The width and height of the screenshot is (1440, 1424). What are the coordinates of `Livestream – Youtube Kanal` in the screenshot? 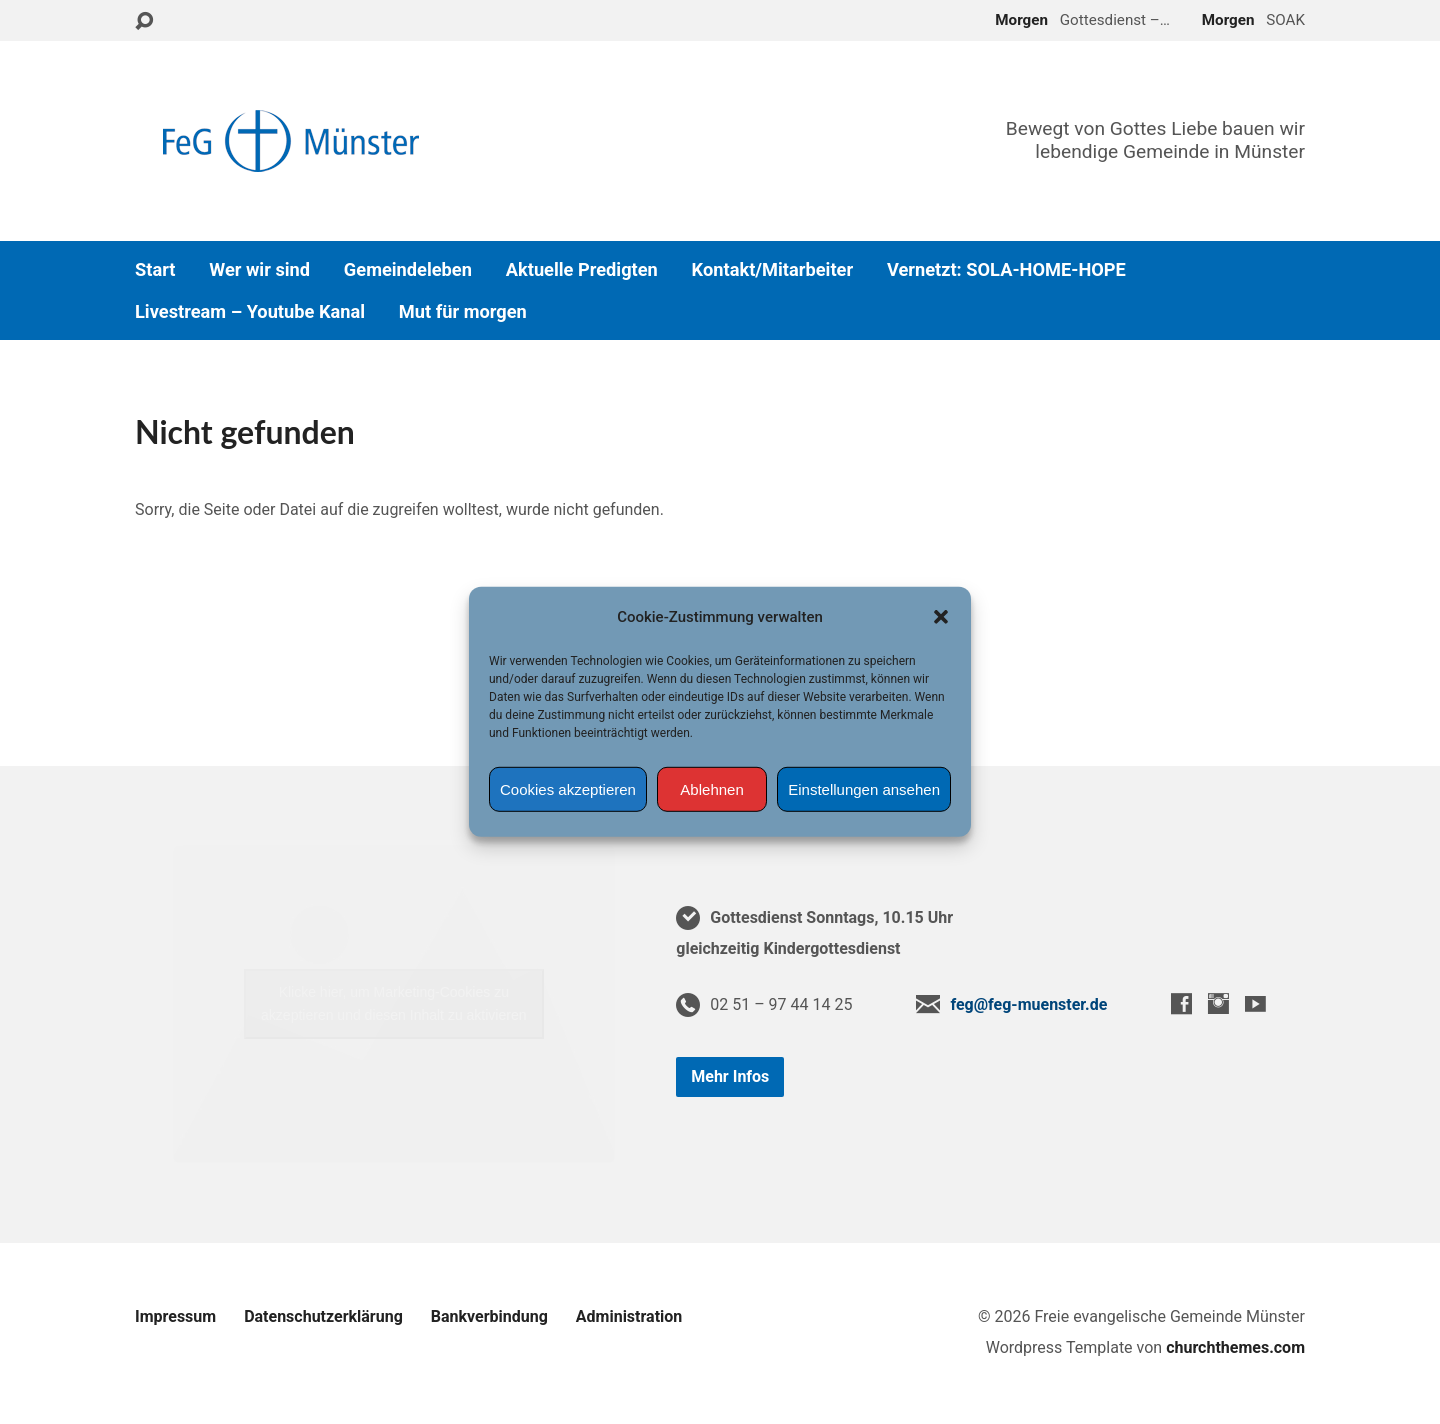 It's located at (250, 312).